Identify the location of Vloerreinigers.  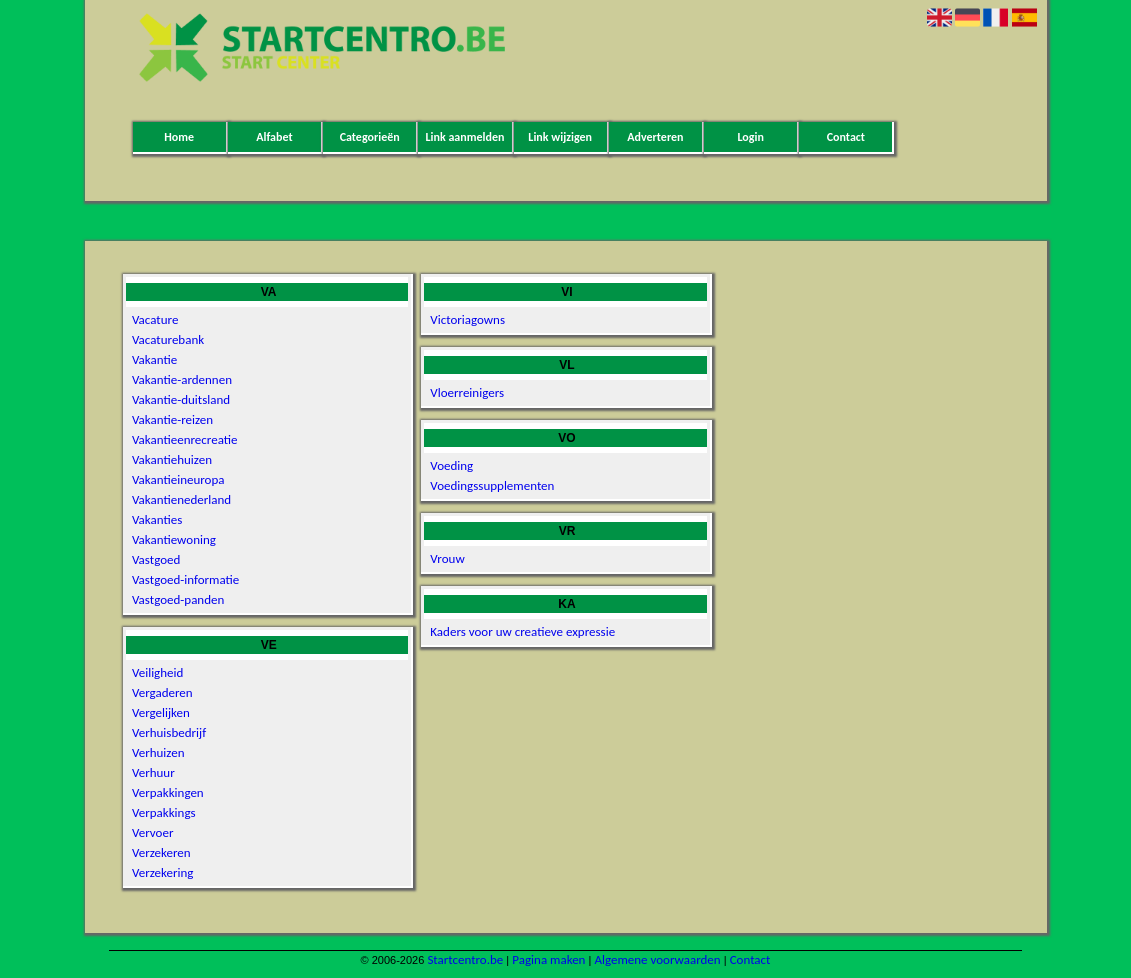
(467, 392).